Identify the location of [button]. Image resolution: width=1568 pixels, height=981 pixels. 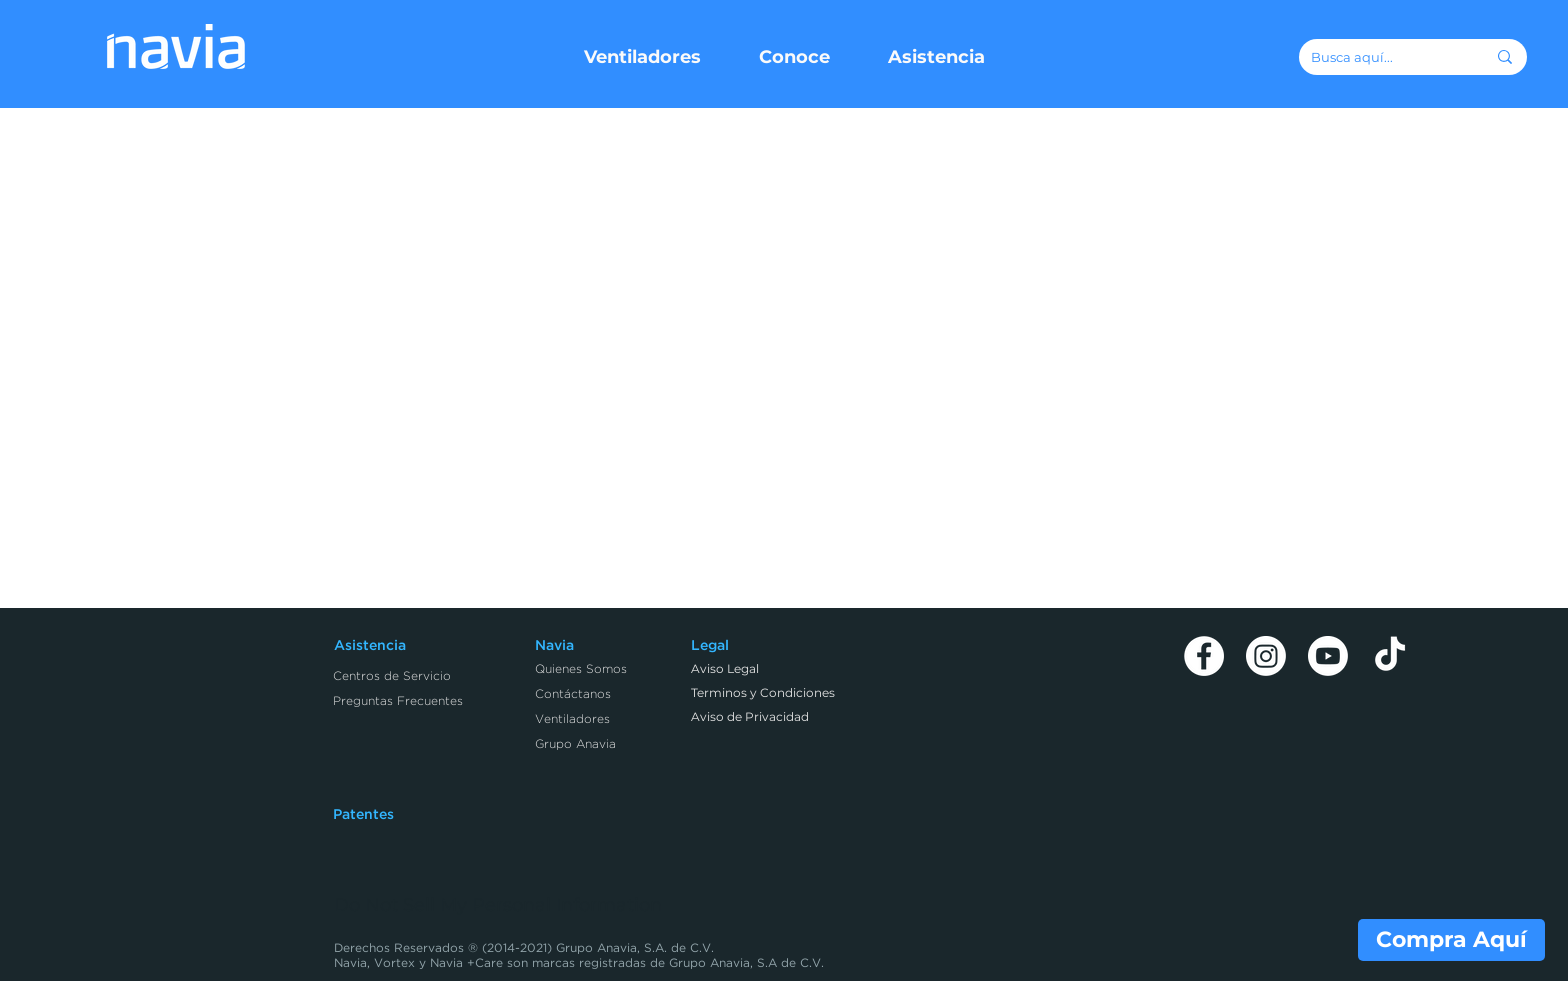
(642, 57).